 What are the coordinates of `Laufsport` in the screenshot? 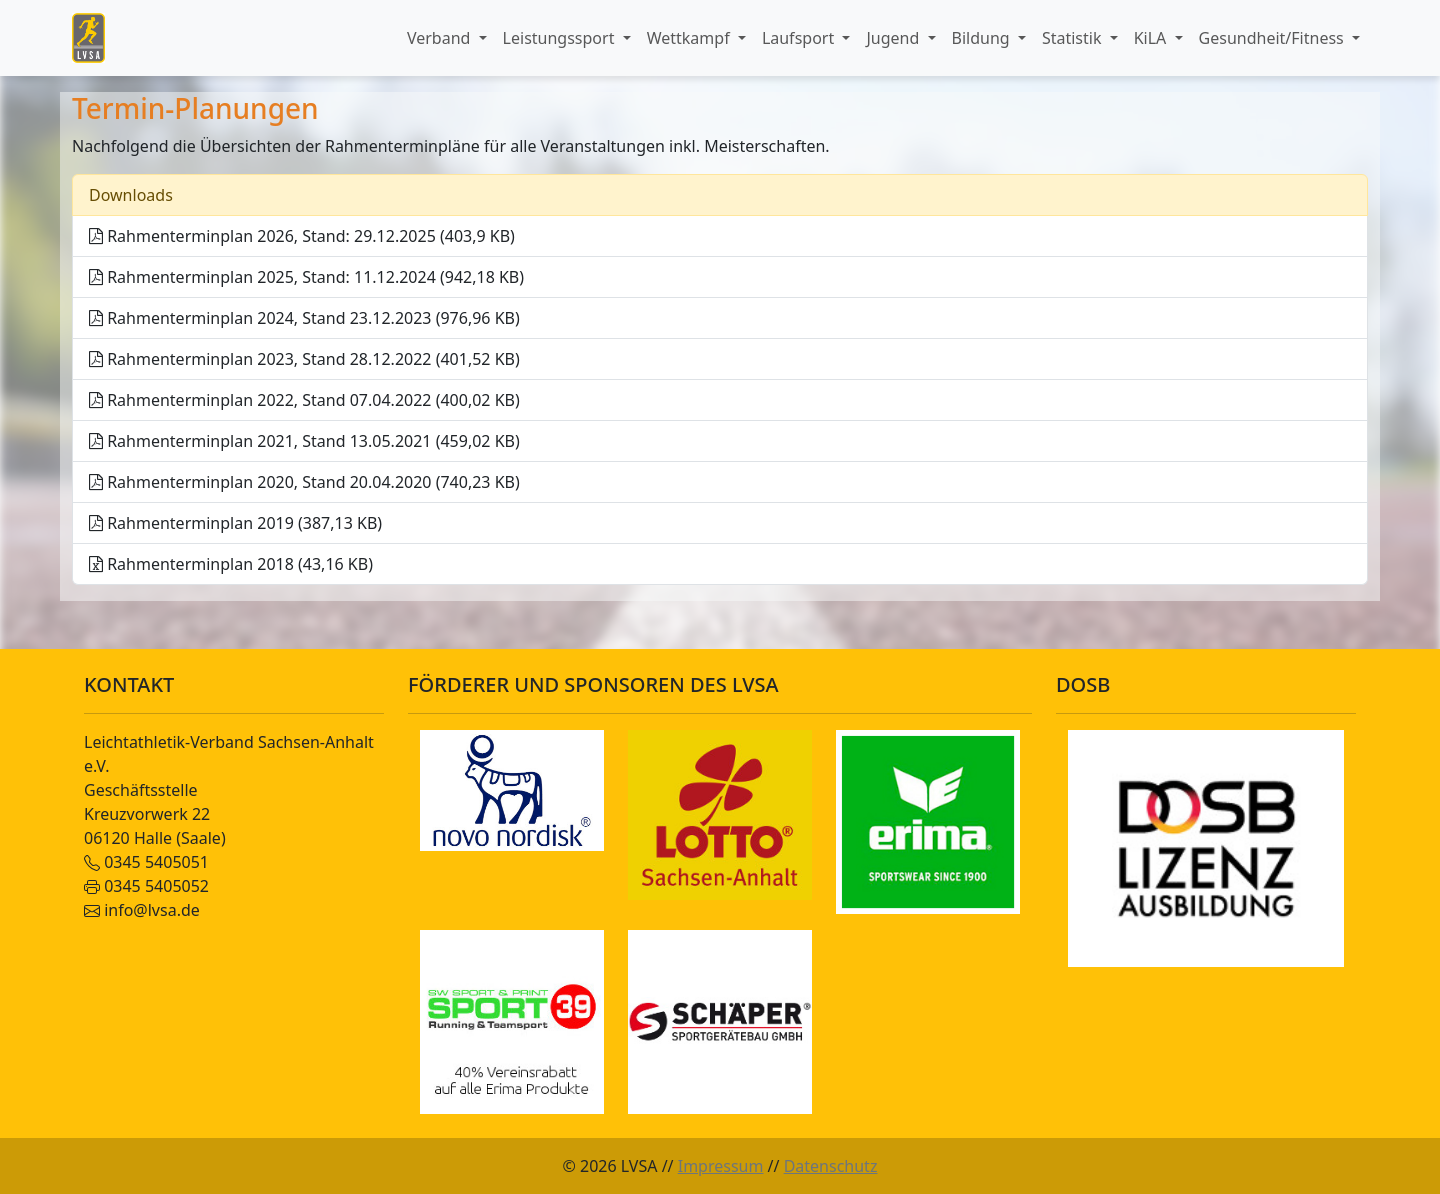 It's located at (800, 38).